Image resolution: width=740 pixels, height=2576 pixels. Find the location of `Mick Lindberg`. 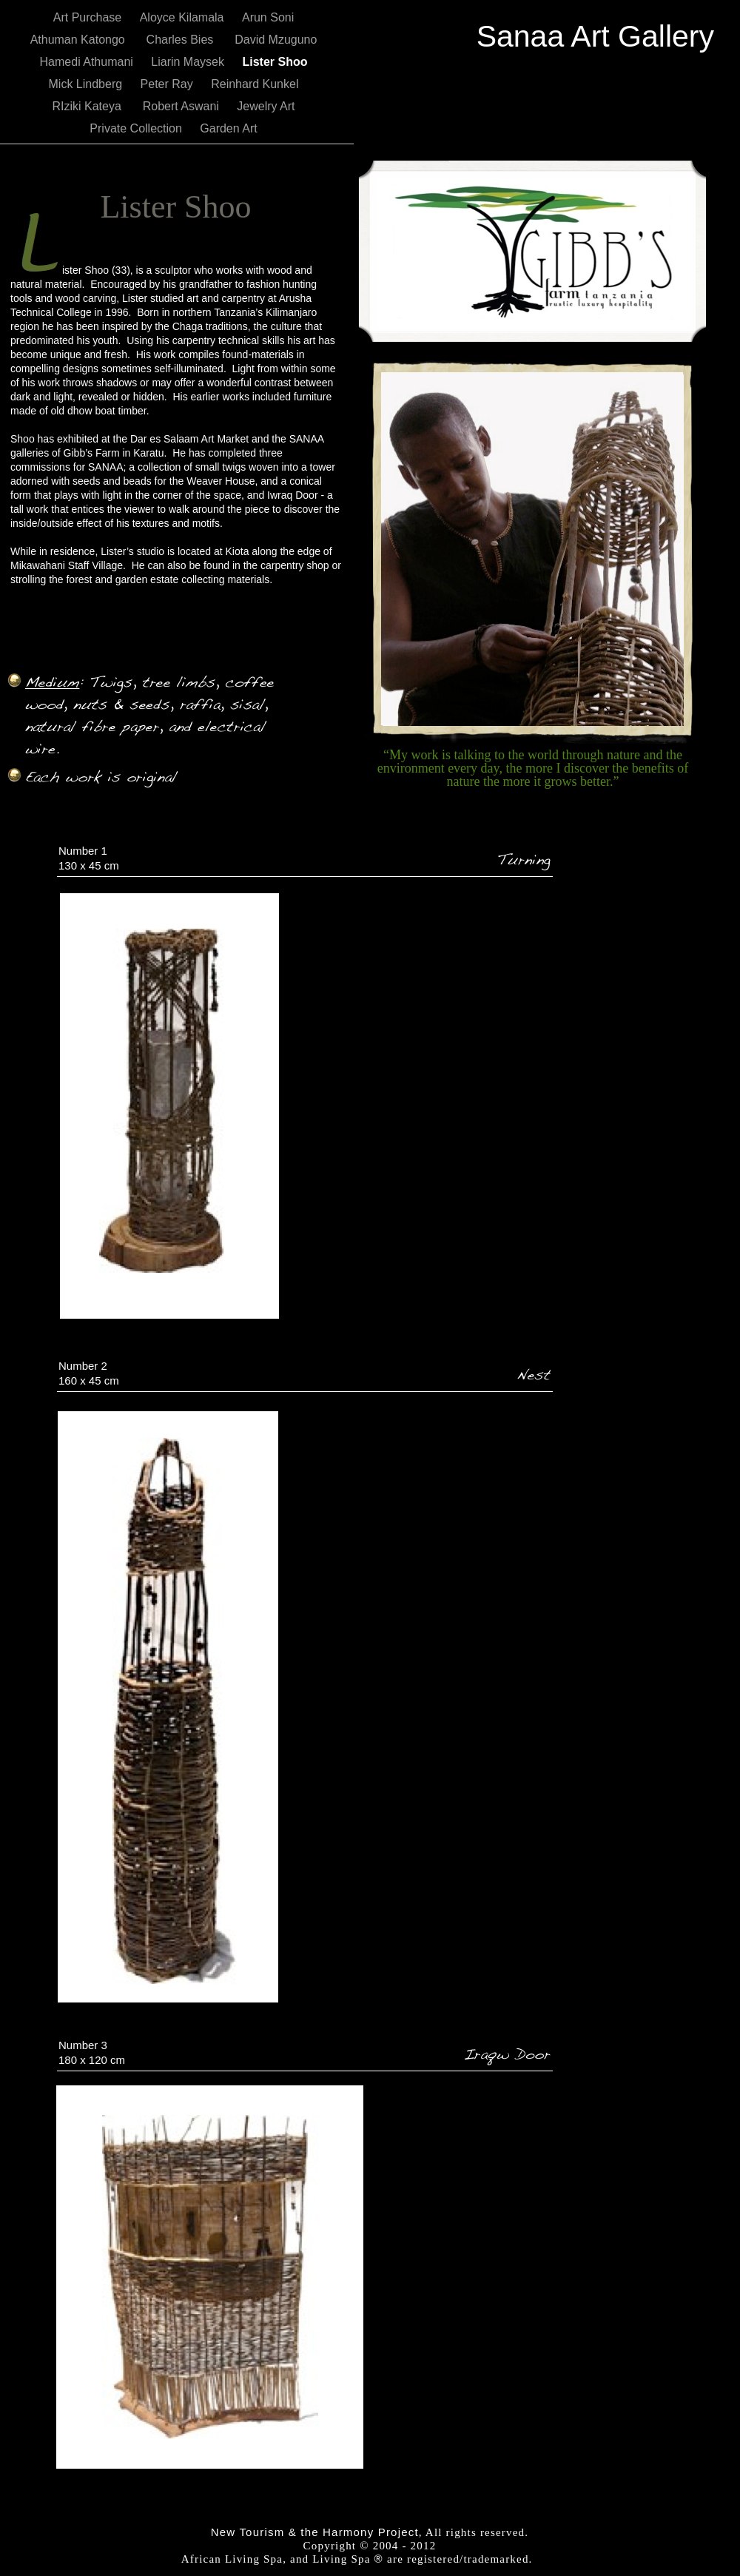

Mick Lindberg is located at coordinates (87, 84).